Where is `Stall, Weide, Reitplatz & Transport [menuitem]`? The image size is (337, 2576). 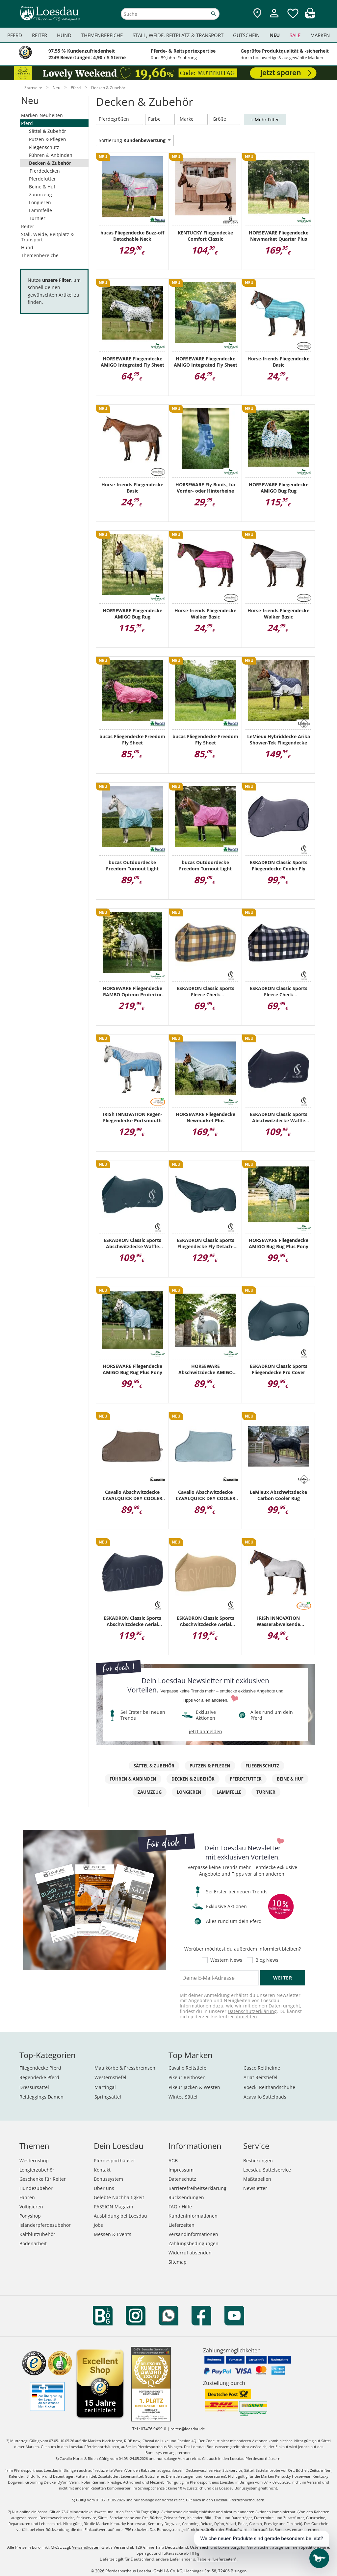
Stall, Weide, Reitplatz & Transport [menuitem] is located at coordinates (178, 35).